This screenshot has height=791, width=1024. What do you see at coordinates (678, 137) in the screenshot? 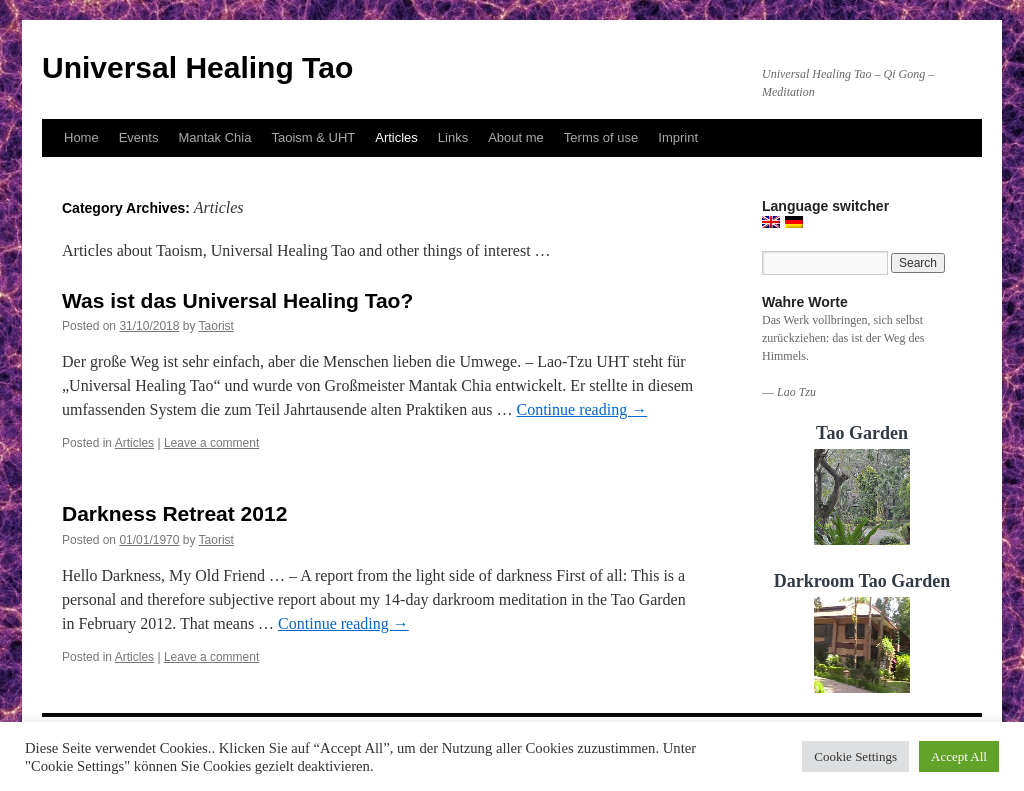
I see `Imprint` at bounding box center [678, 137].